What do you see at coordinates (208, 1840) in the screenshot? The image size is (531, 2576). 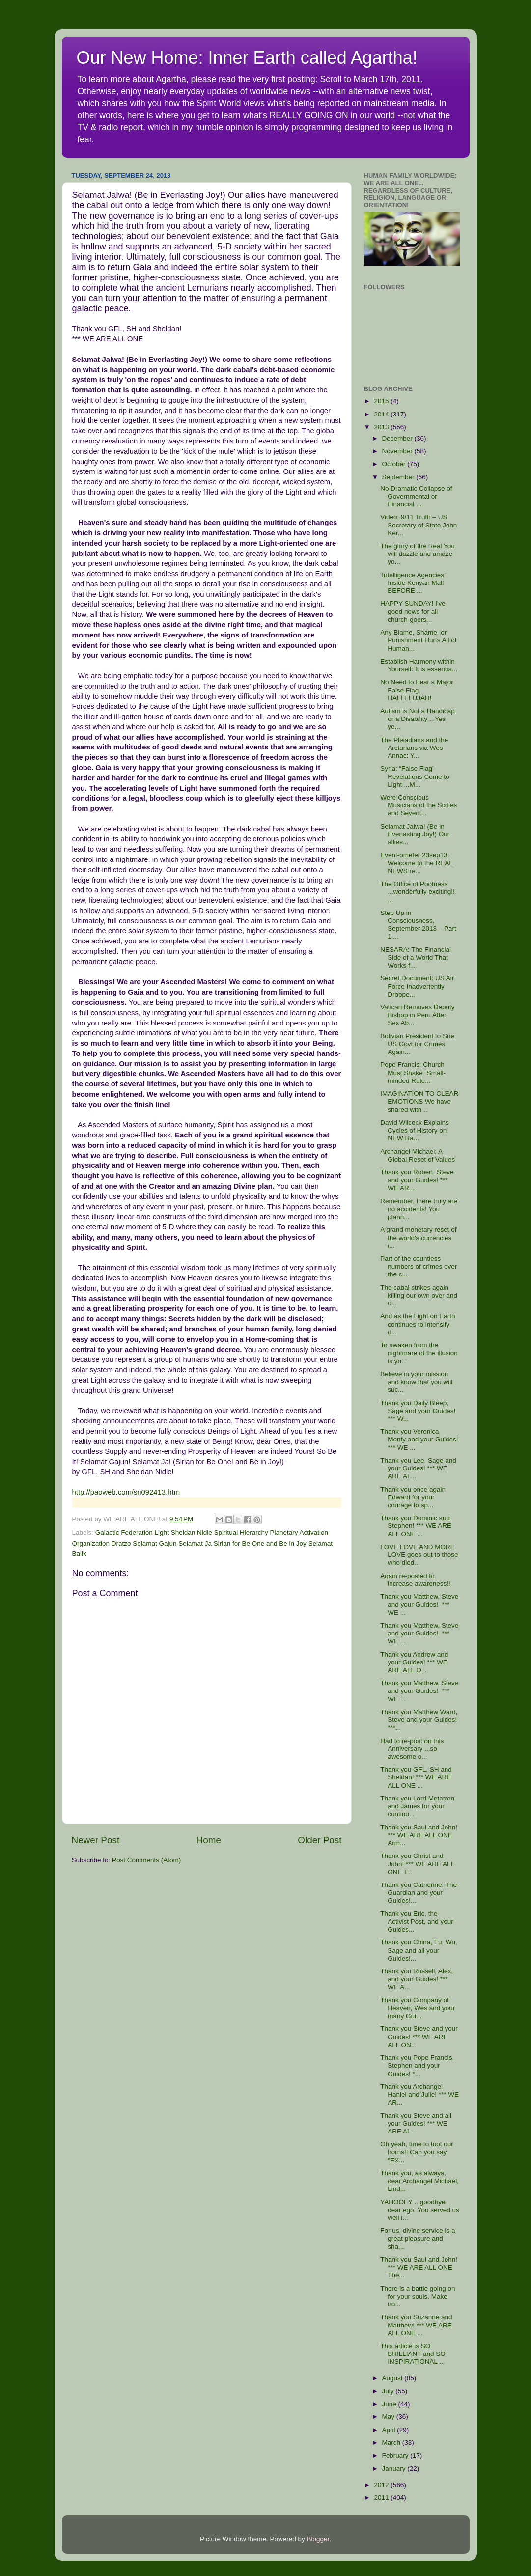 I see `Home` at bounding box center [208, 1840].